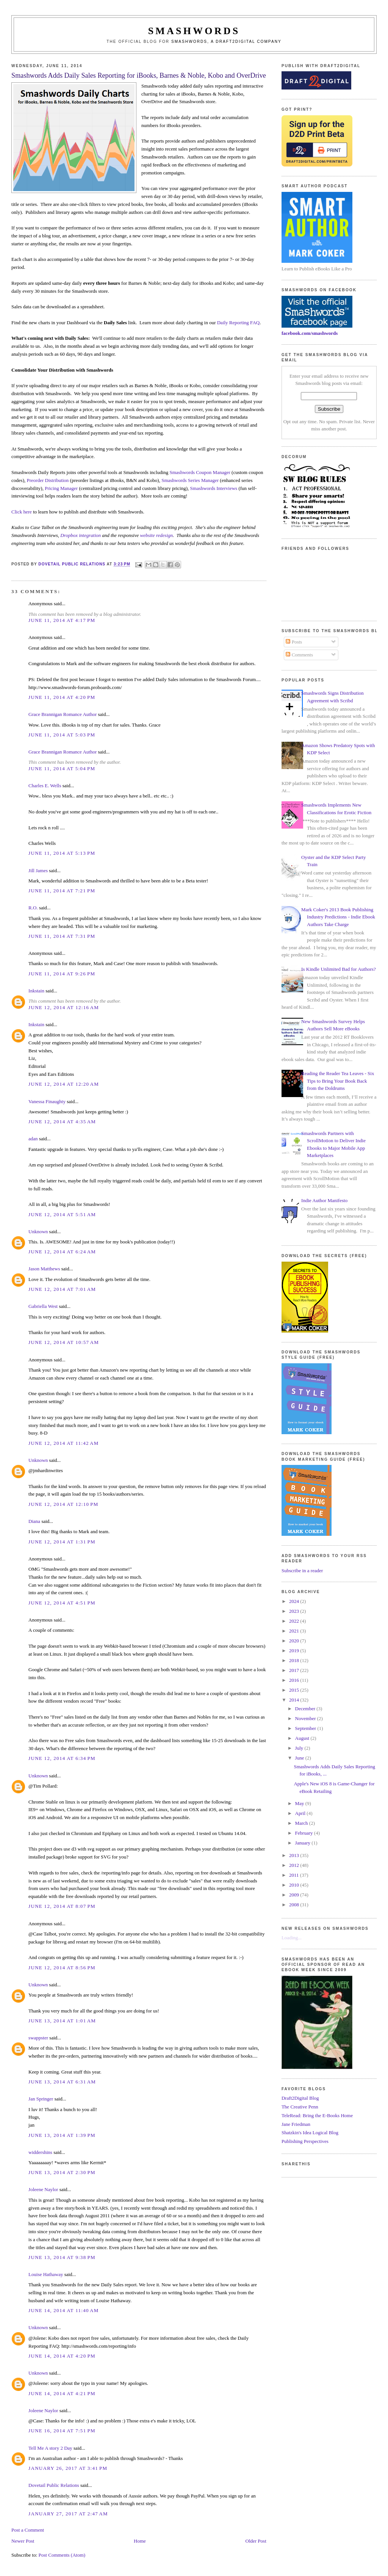  What do you see at coordinates (299, 655) in the screenshot?
I see `Comments` at bounding box center [299, 655].